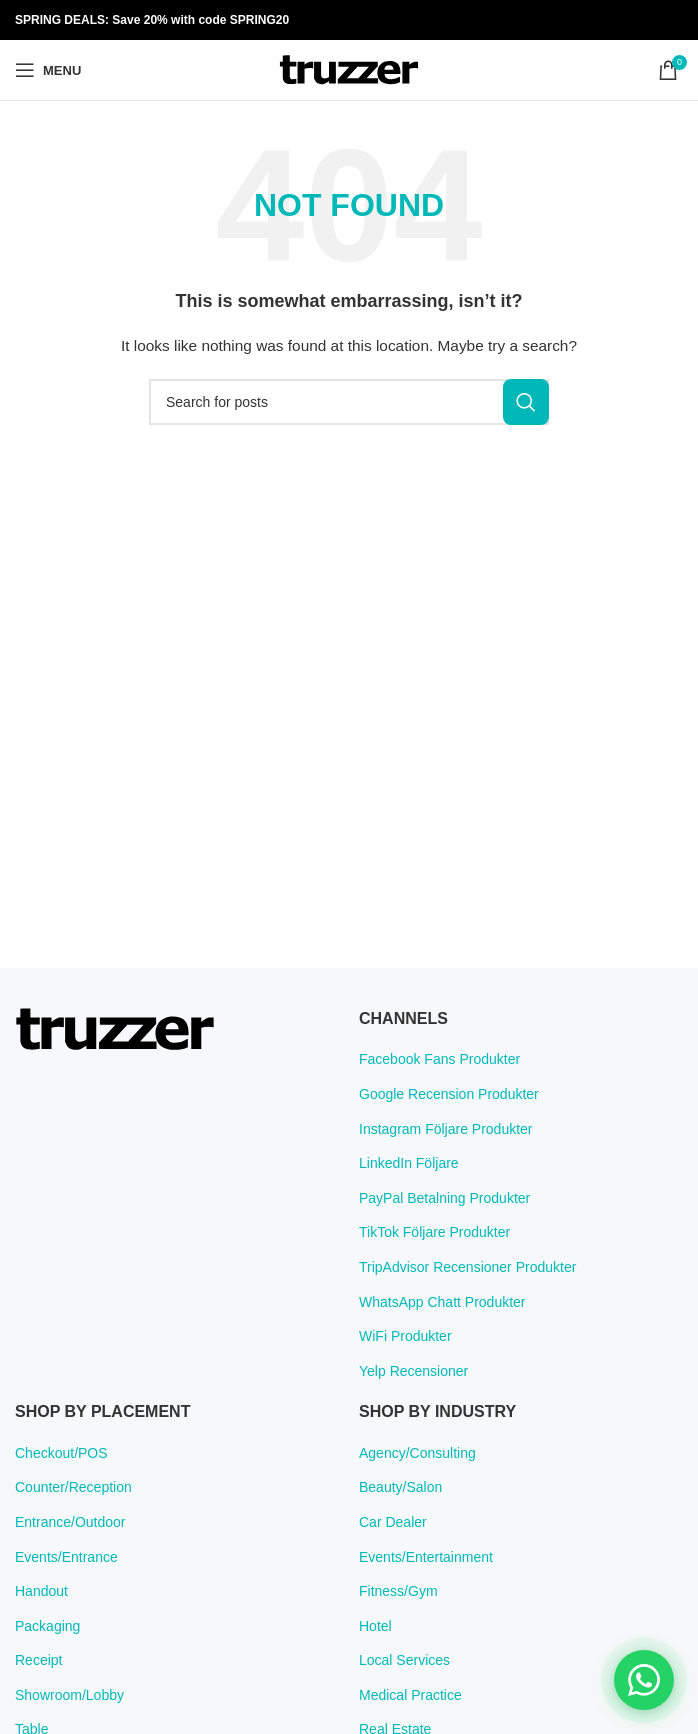 The image size is (698, 1734). I want to click on Fitness/Gym, so click(398, 1591).